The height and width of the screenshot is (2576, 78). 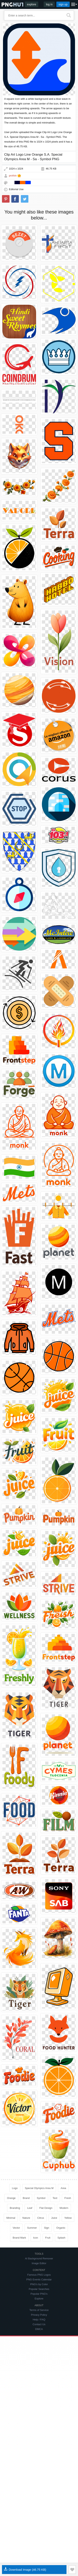 What do you see at coordinates (39, 2284) in the screenshot?
I see `PNG's by Color` at bounding box center [39, 2284].